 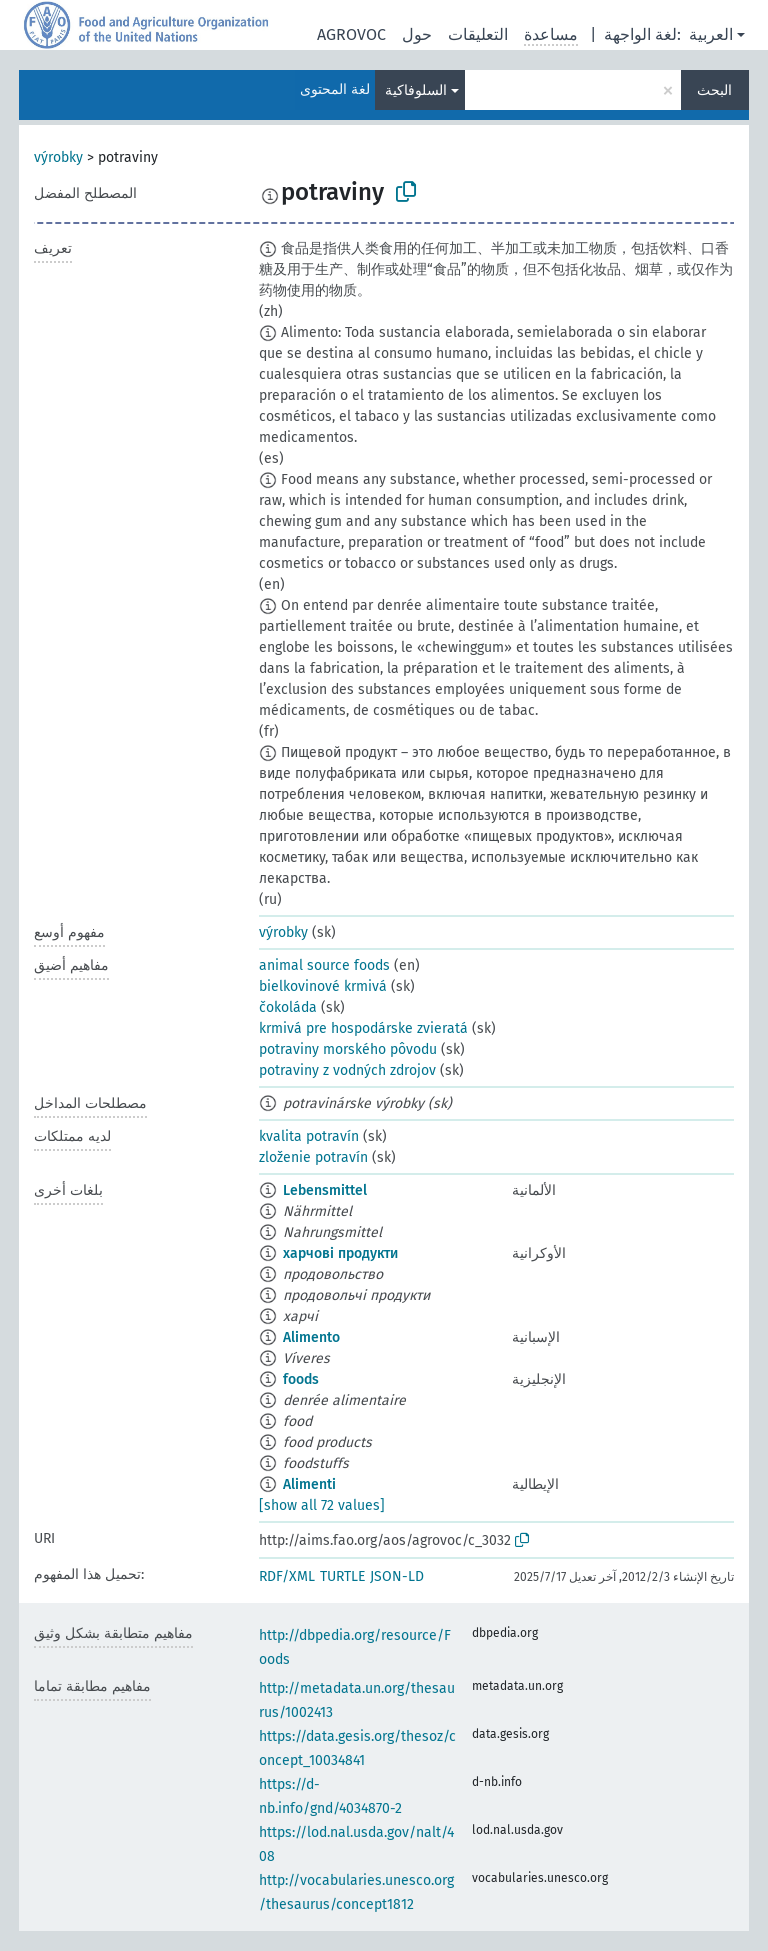 I want to click on التعليقات, so click(x=478, y=34).